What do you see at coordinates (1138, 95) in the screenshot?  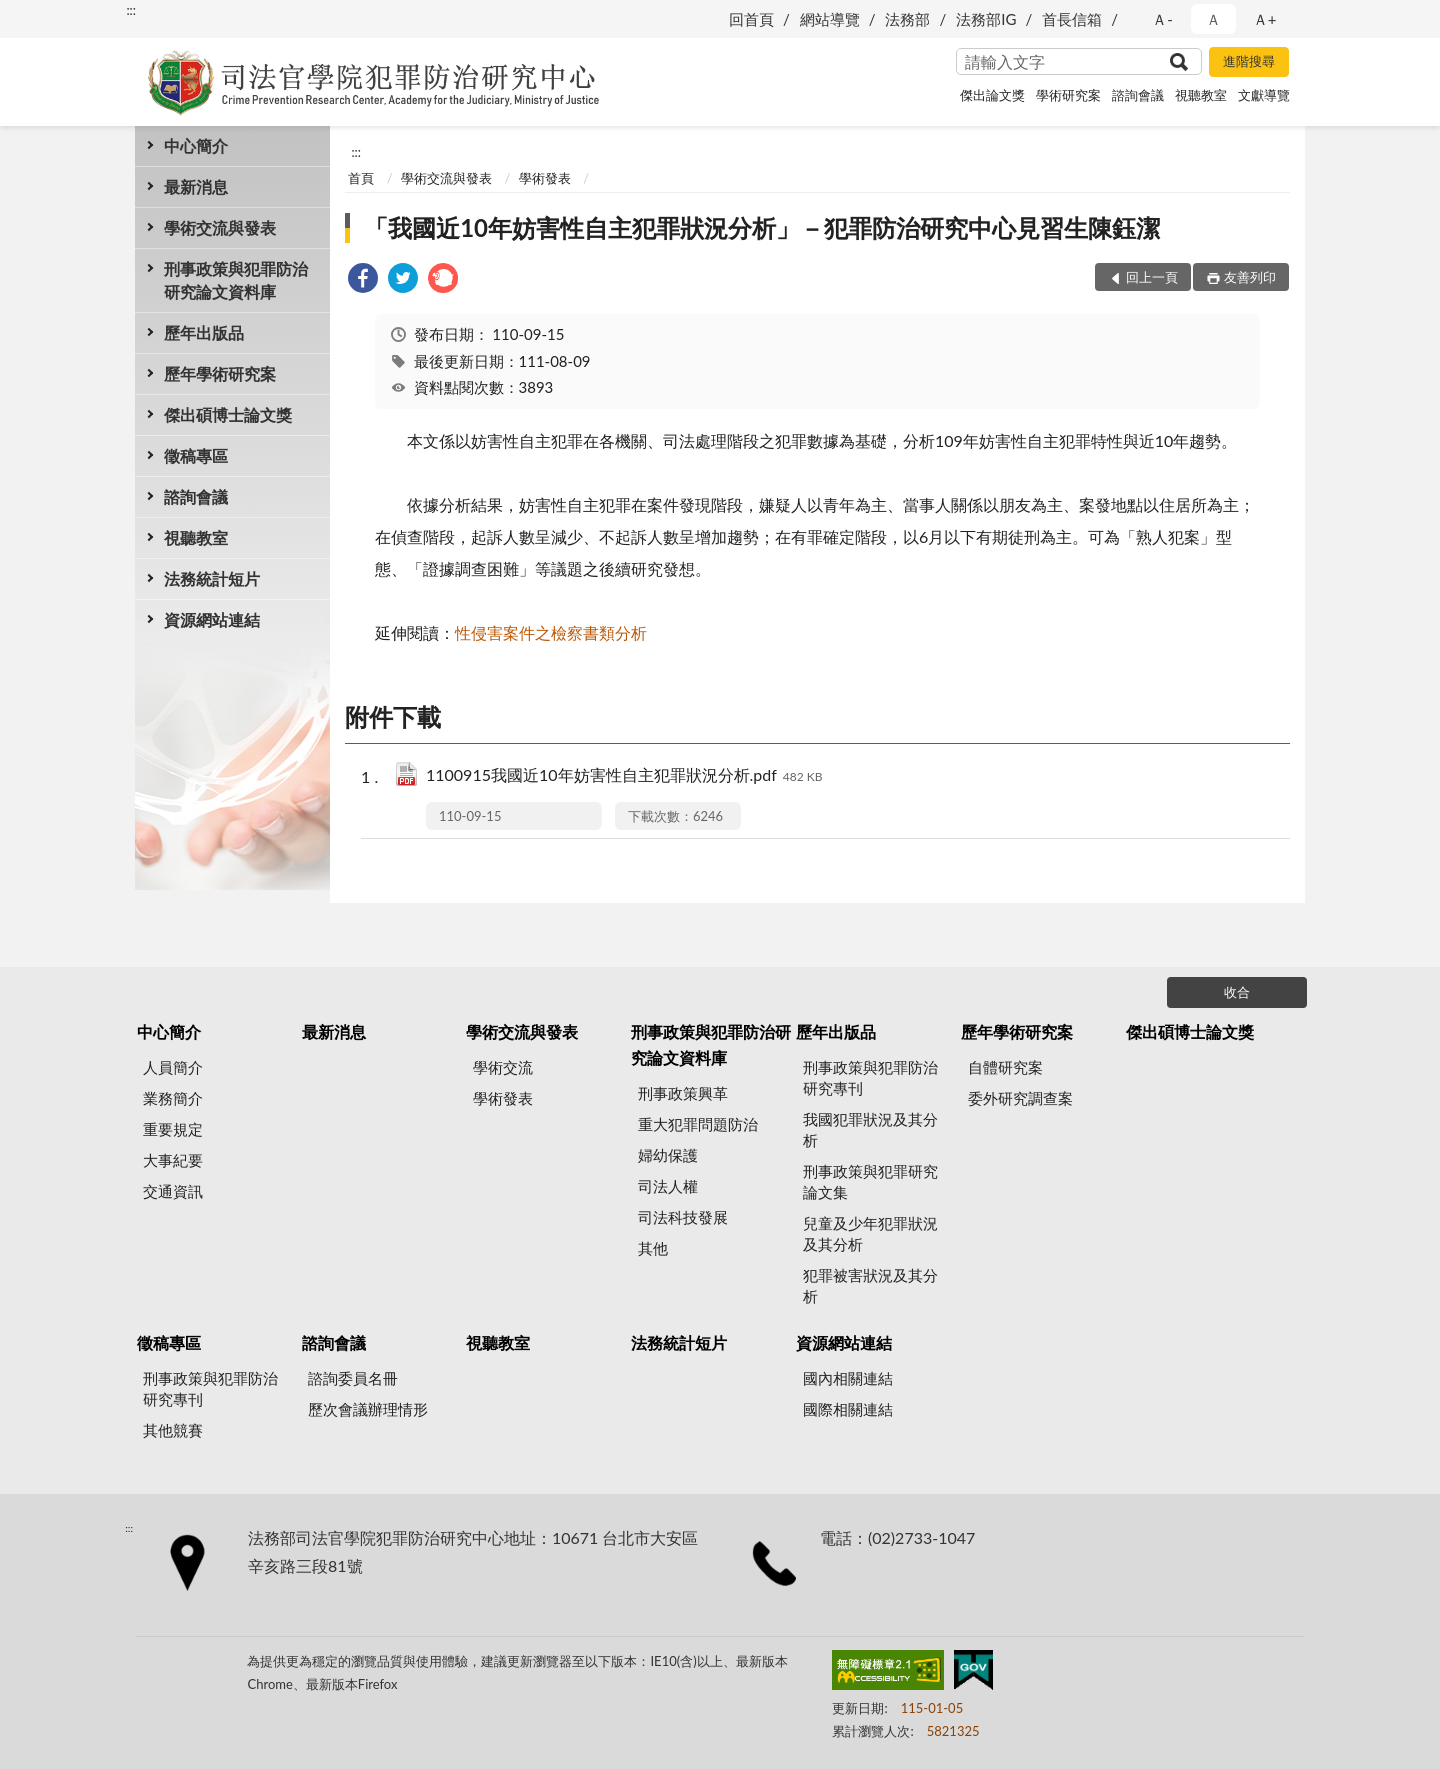 I see `諮詢會議` at bounding box center [1138, 95].